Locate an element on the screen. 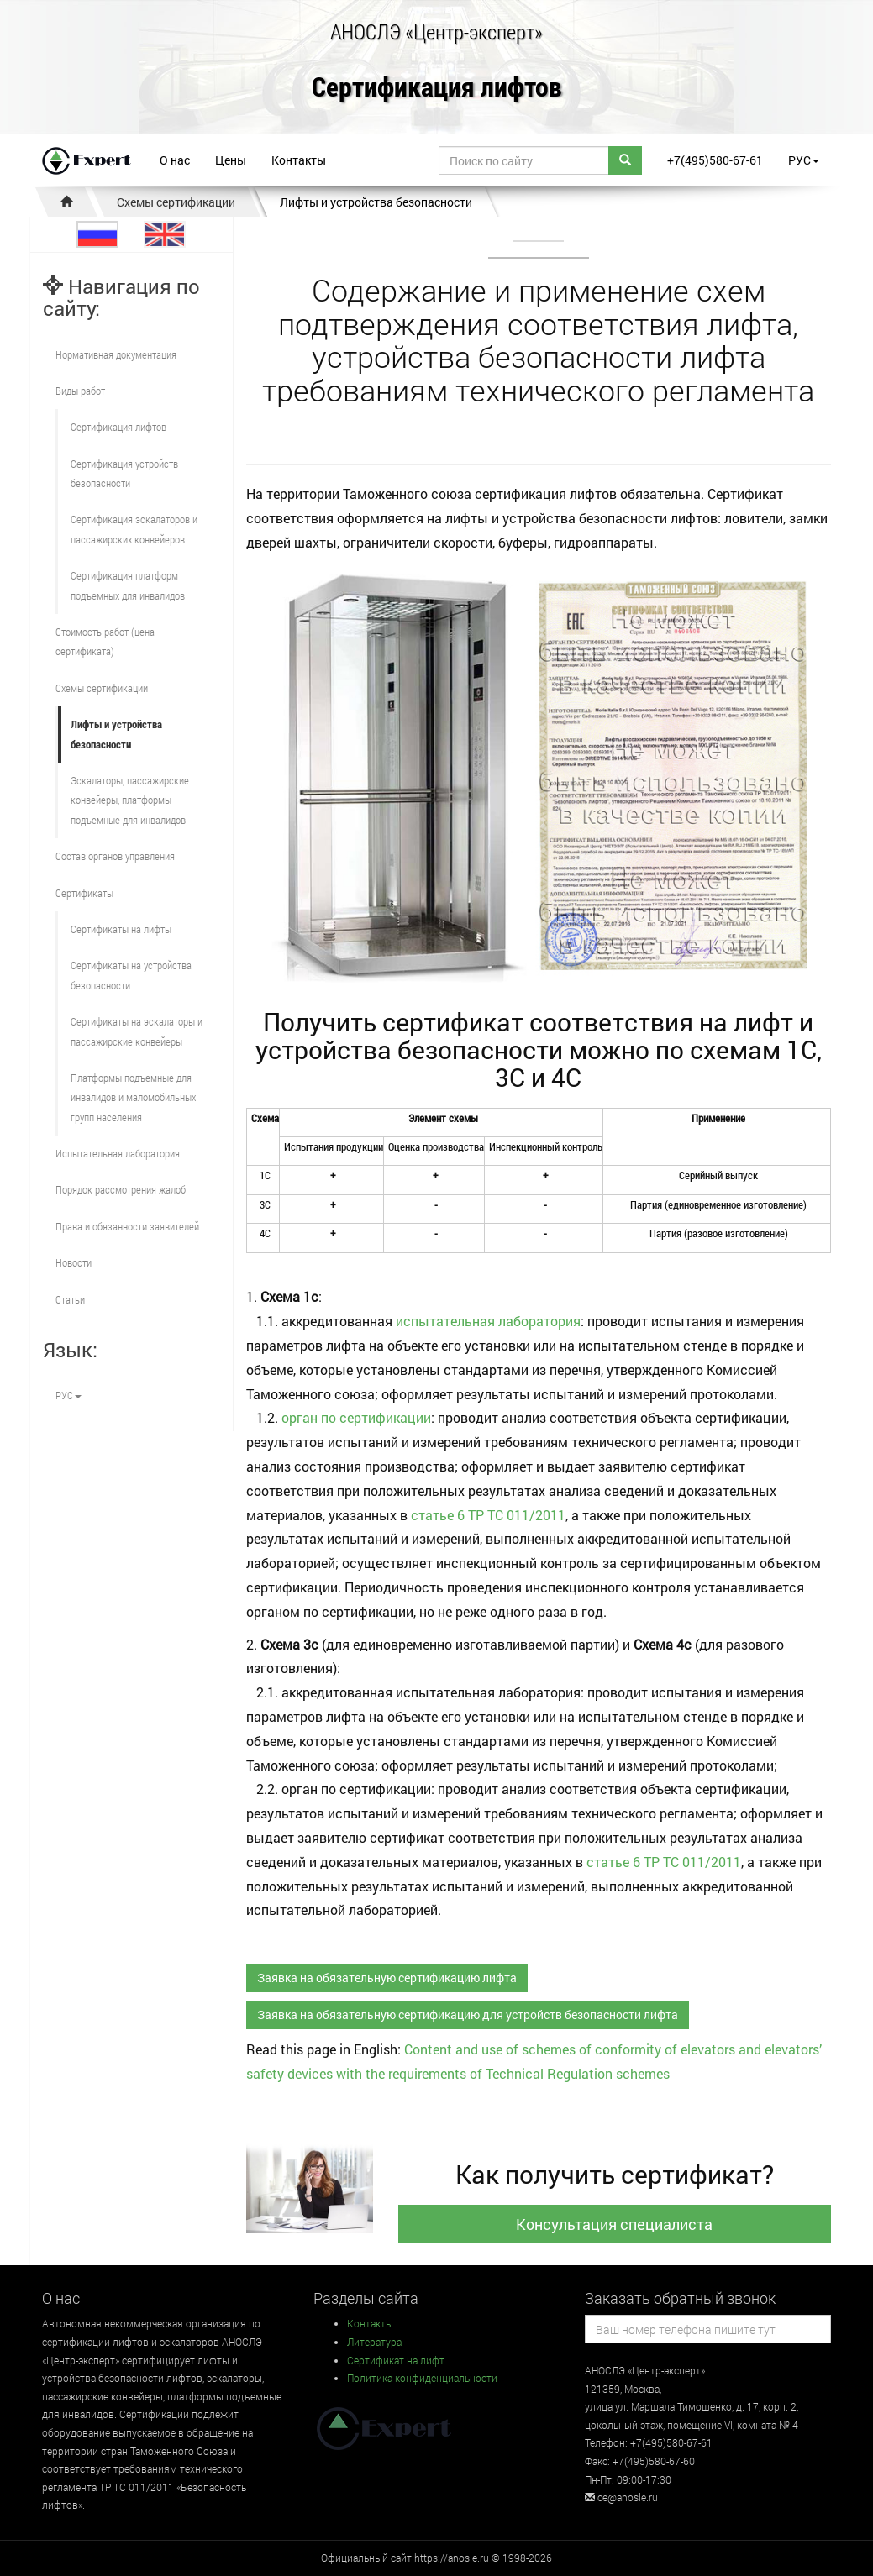 The height and width of the screenshot is (2576, 873). Контакты is located at coordinates (298, 160).